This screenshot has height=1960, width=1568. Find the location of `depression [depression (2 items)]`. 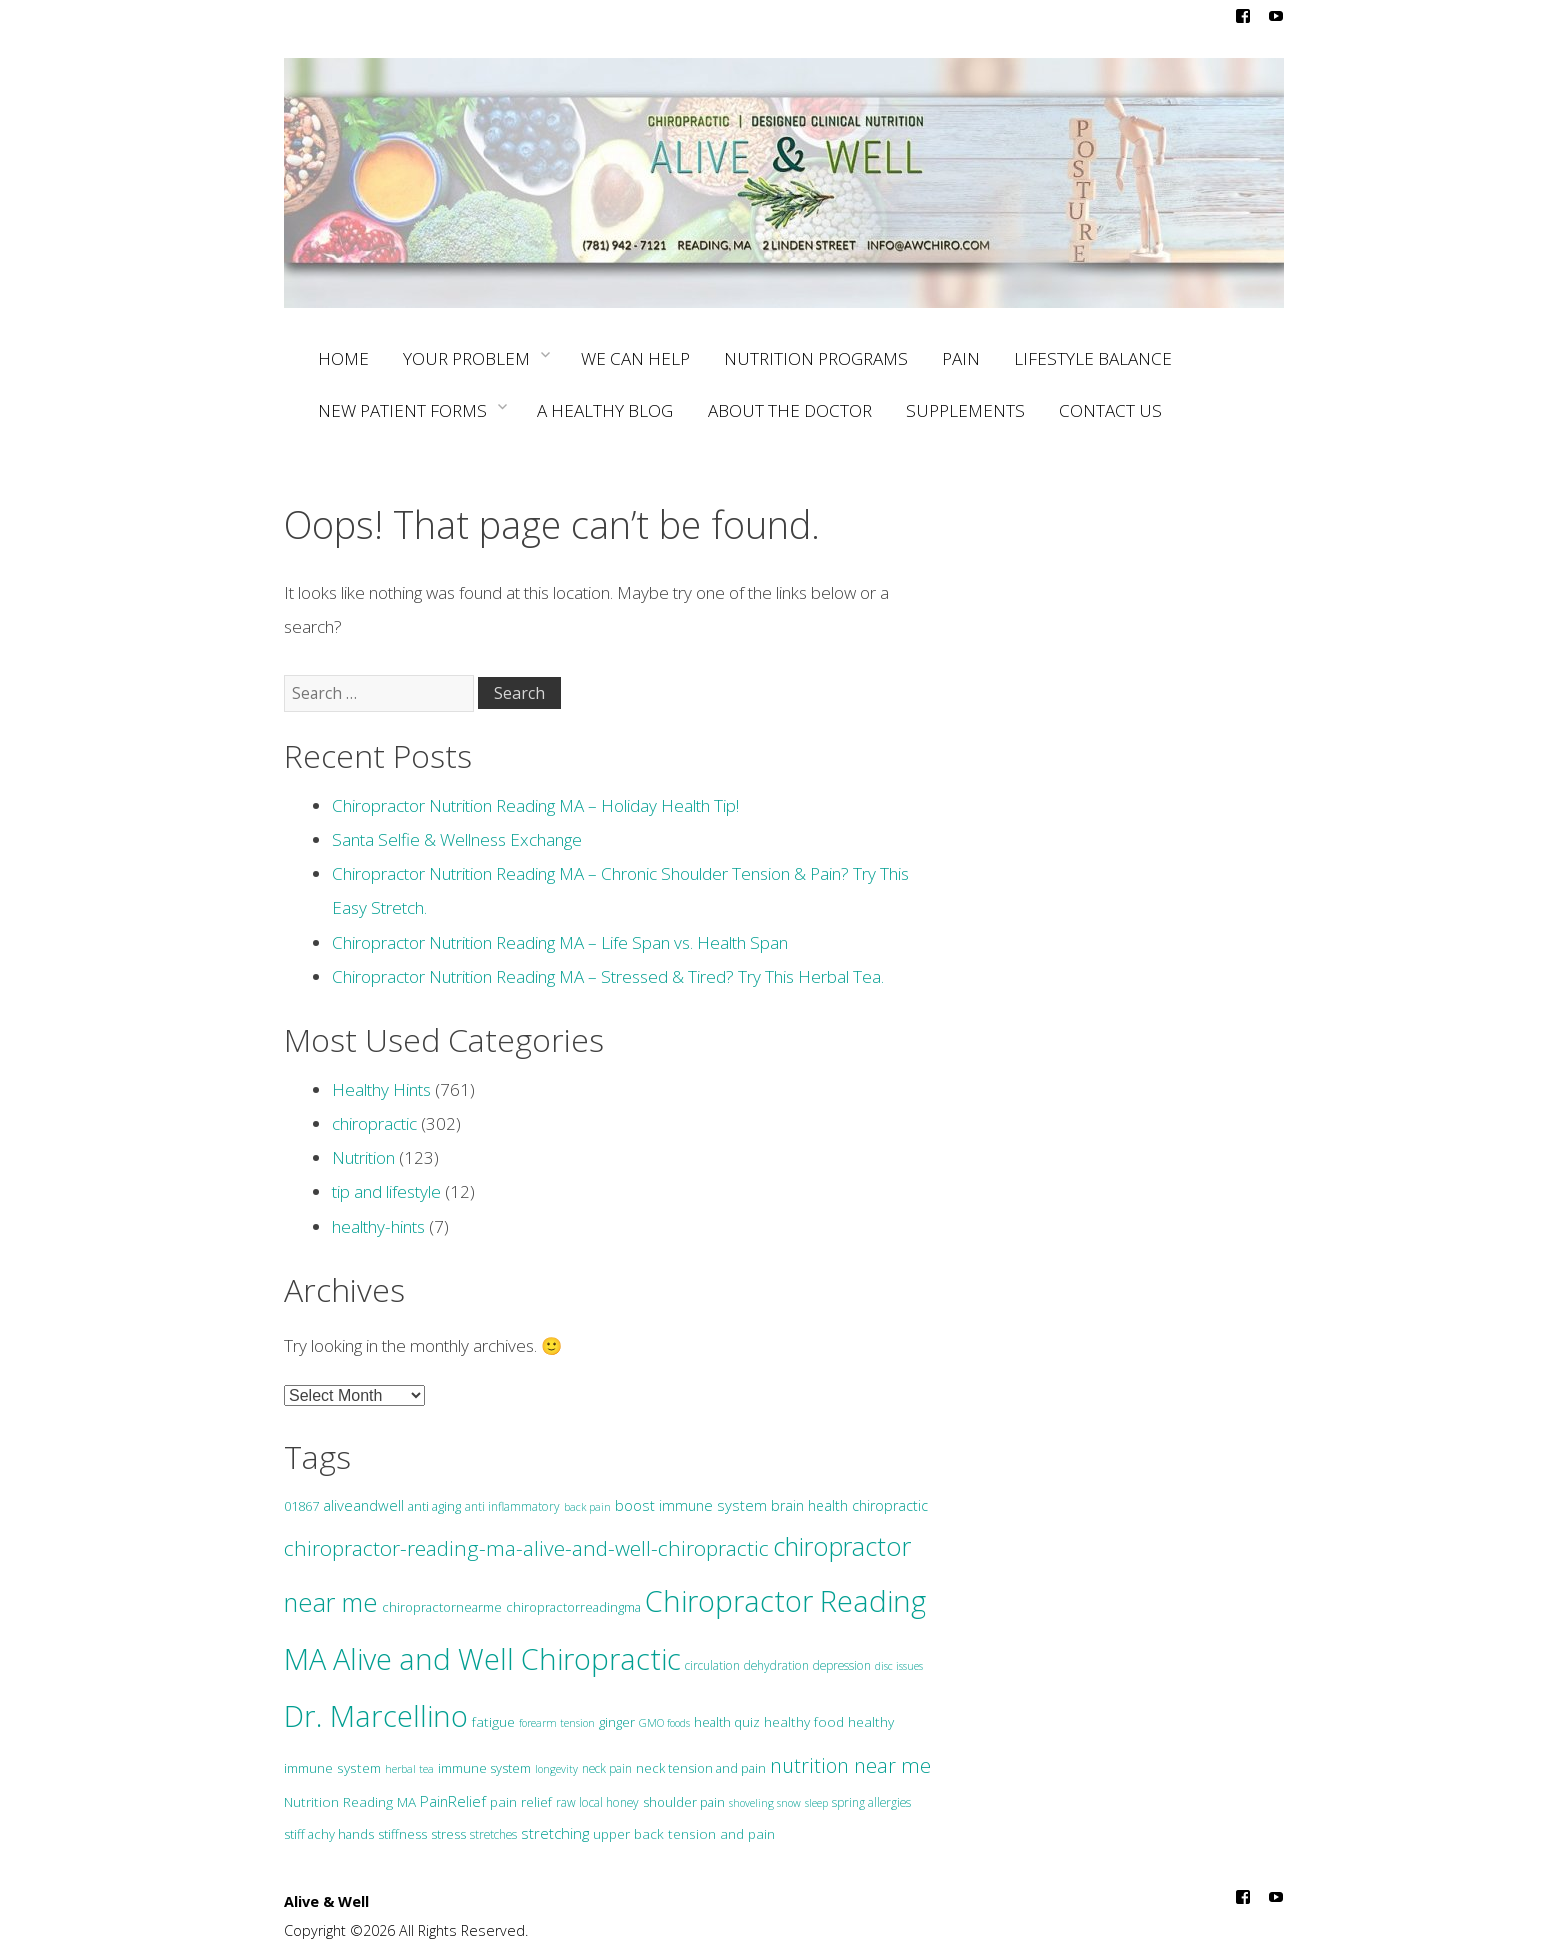

depression [depression (2 items)] is located at coordinates (842, 1665).